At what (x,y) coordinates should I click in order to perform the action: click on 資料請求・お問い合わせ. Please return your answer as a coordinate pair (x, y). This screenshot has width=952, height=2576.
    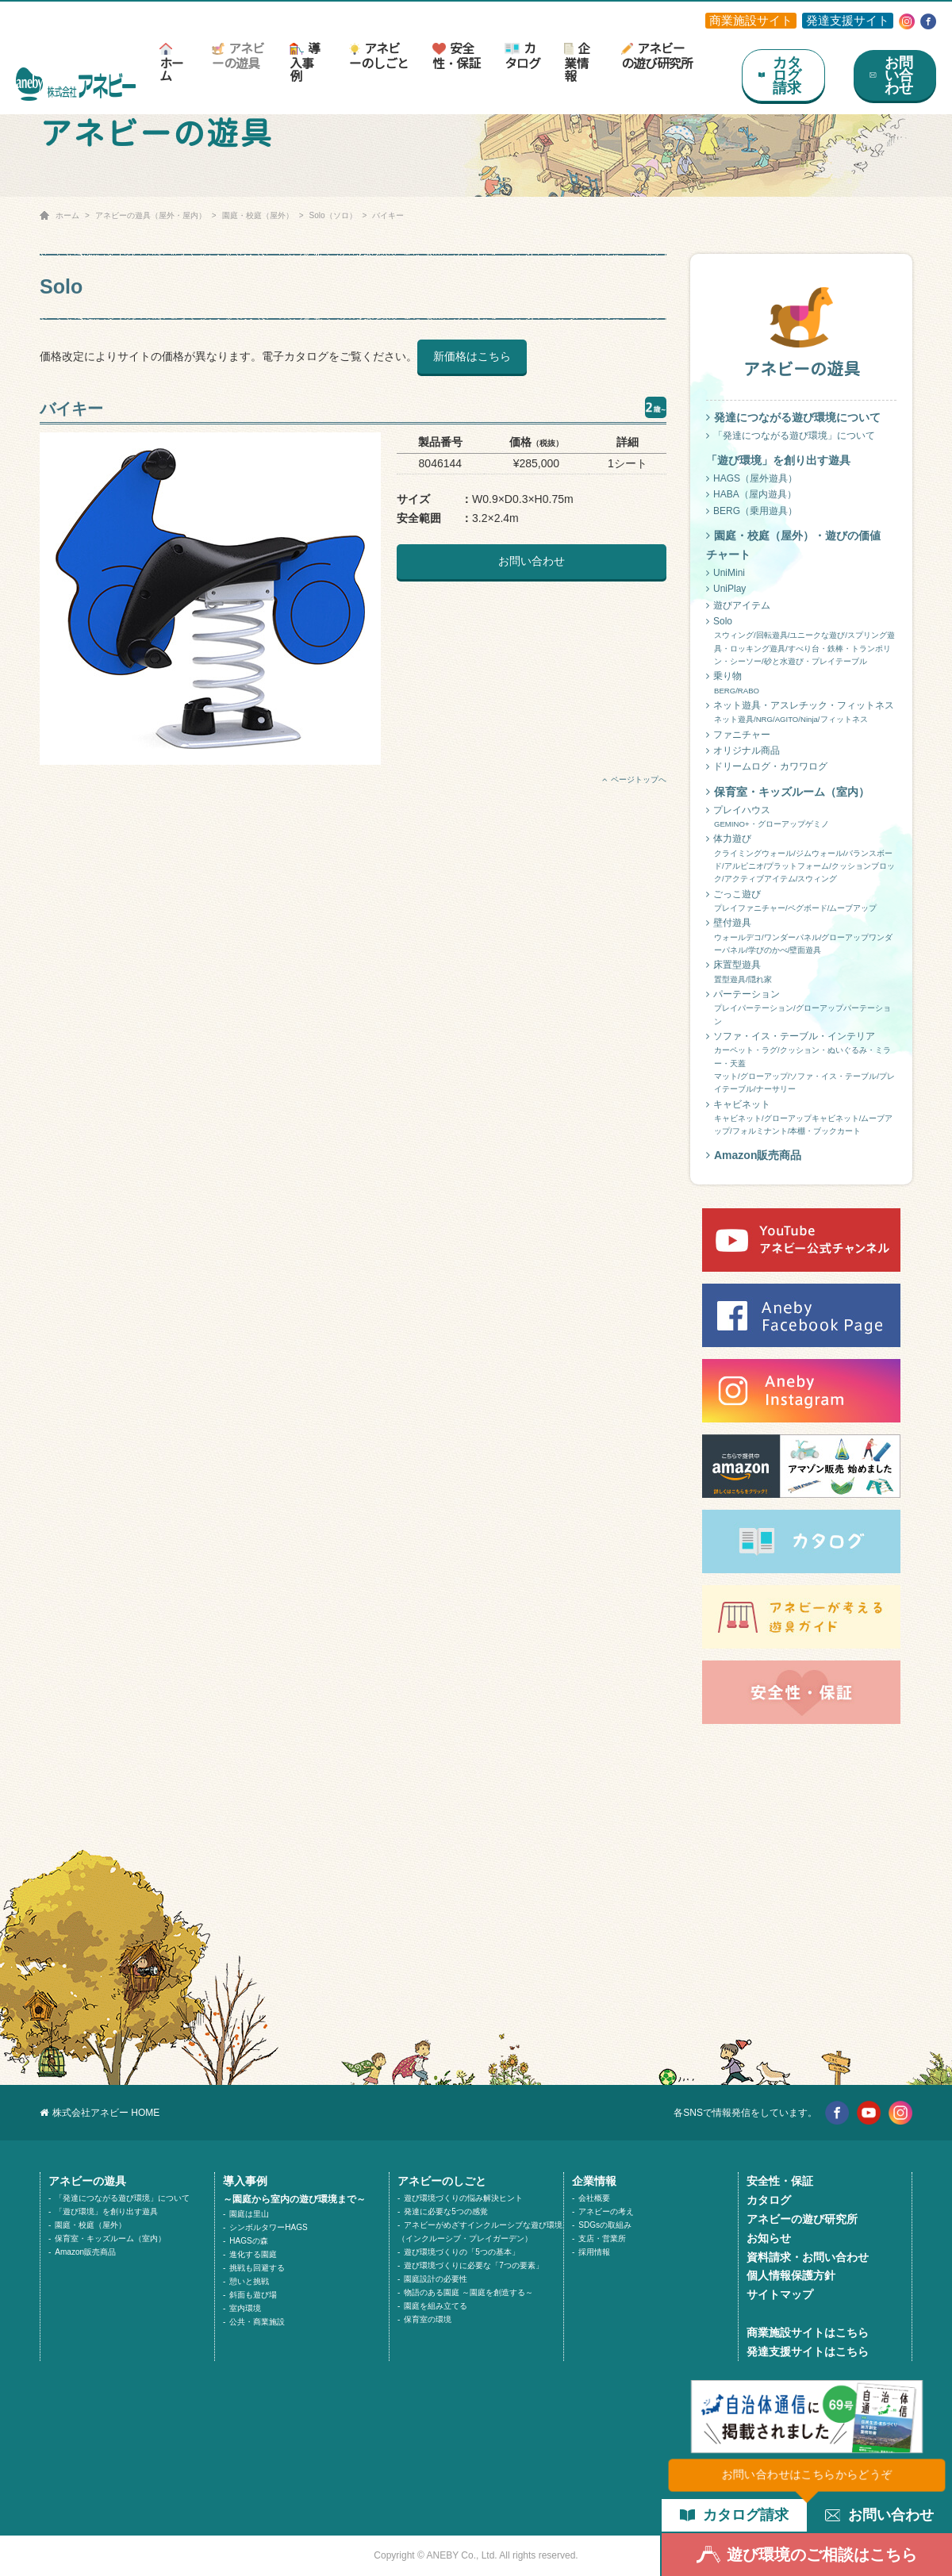
    Looking at the image, I should click on (808, 2257).